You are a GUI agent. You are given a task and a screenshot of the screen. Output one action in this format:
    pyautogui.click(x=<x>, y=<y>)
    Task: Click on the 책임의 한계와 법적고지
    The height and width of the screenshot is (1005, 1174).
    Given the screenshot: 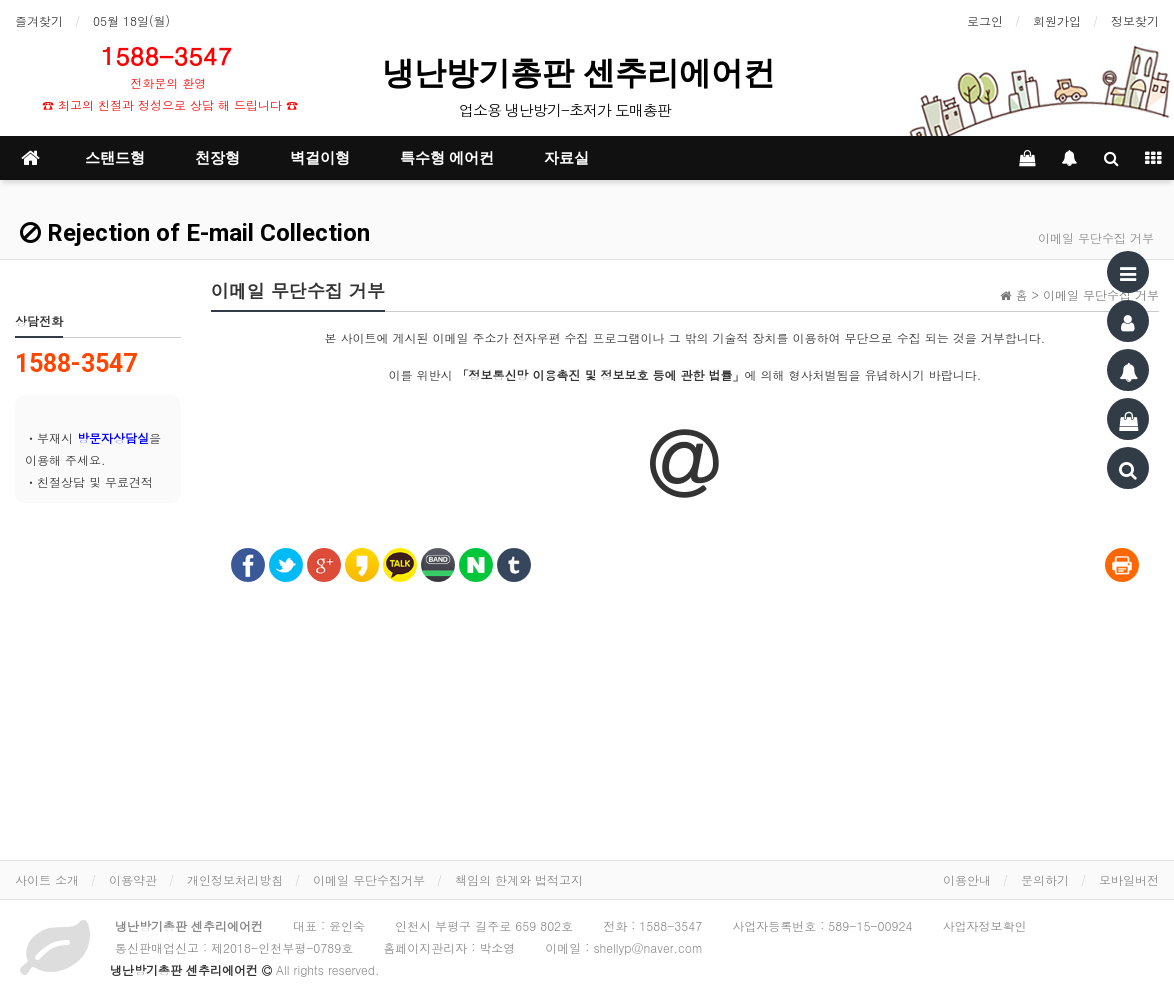 What is the action you would take?
    pyautogui.click(x=519, y=879)
    